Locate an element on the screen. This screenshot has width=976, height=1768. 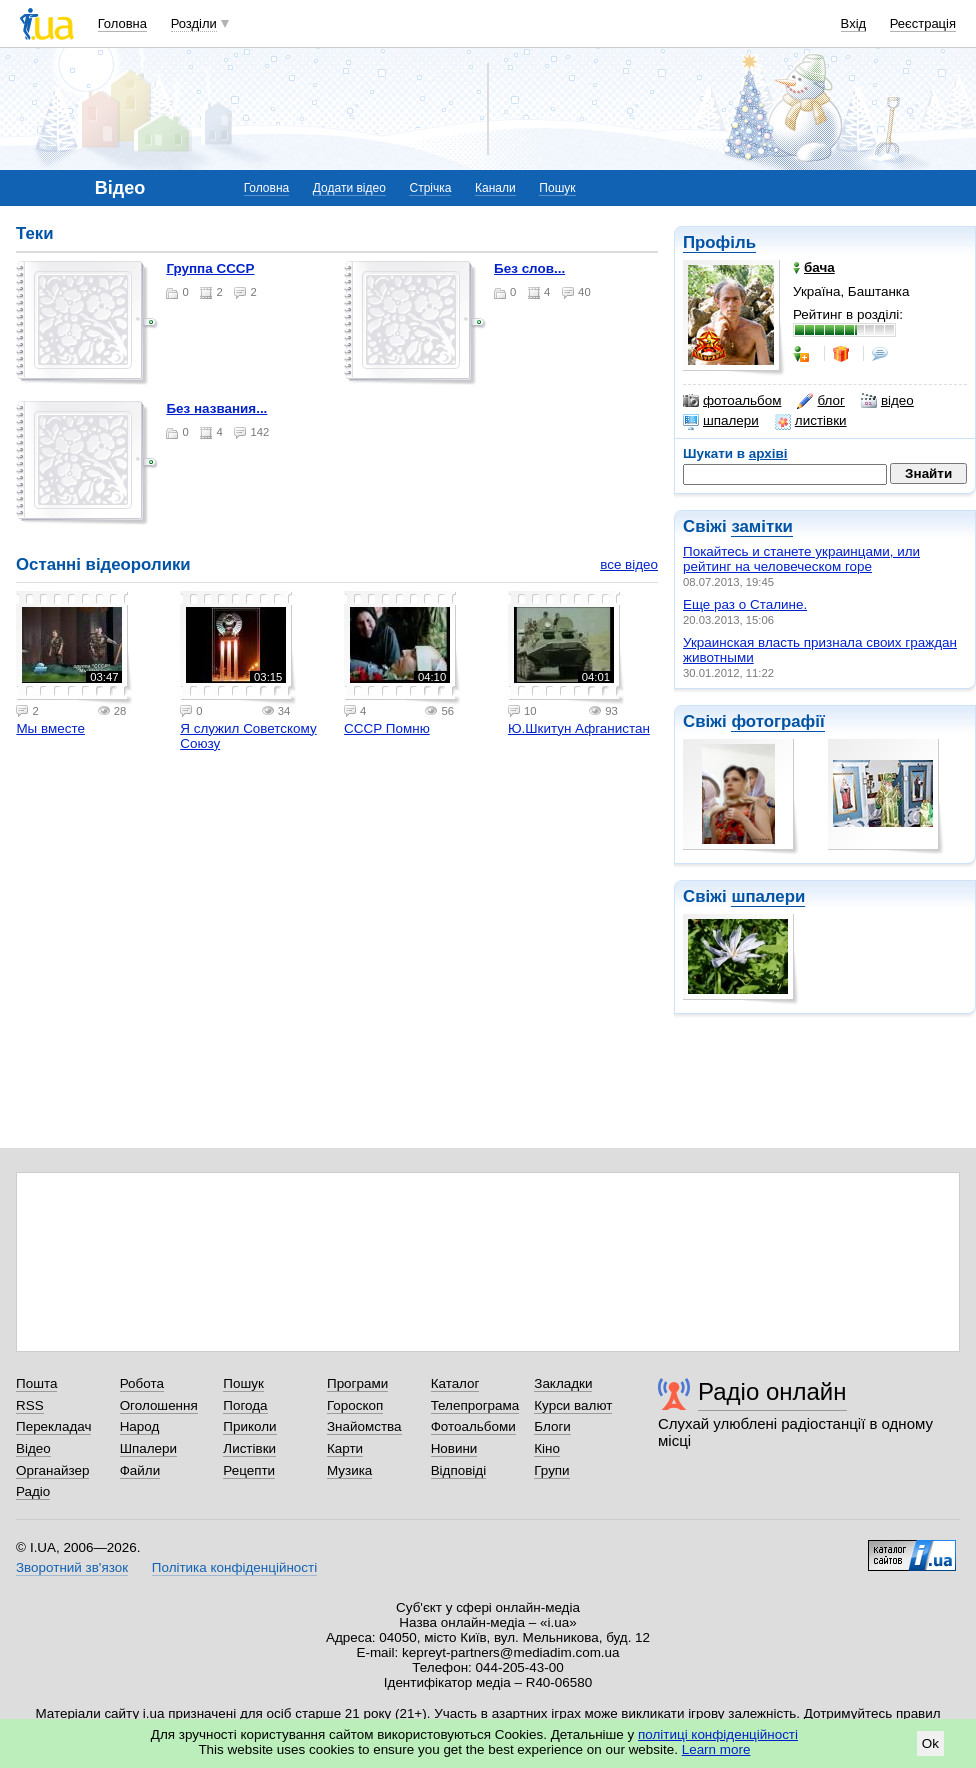
Пошук is located at coordinates (557, 188).